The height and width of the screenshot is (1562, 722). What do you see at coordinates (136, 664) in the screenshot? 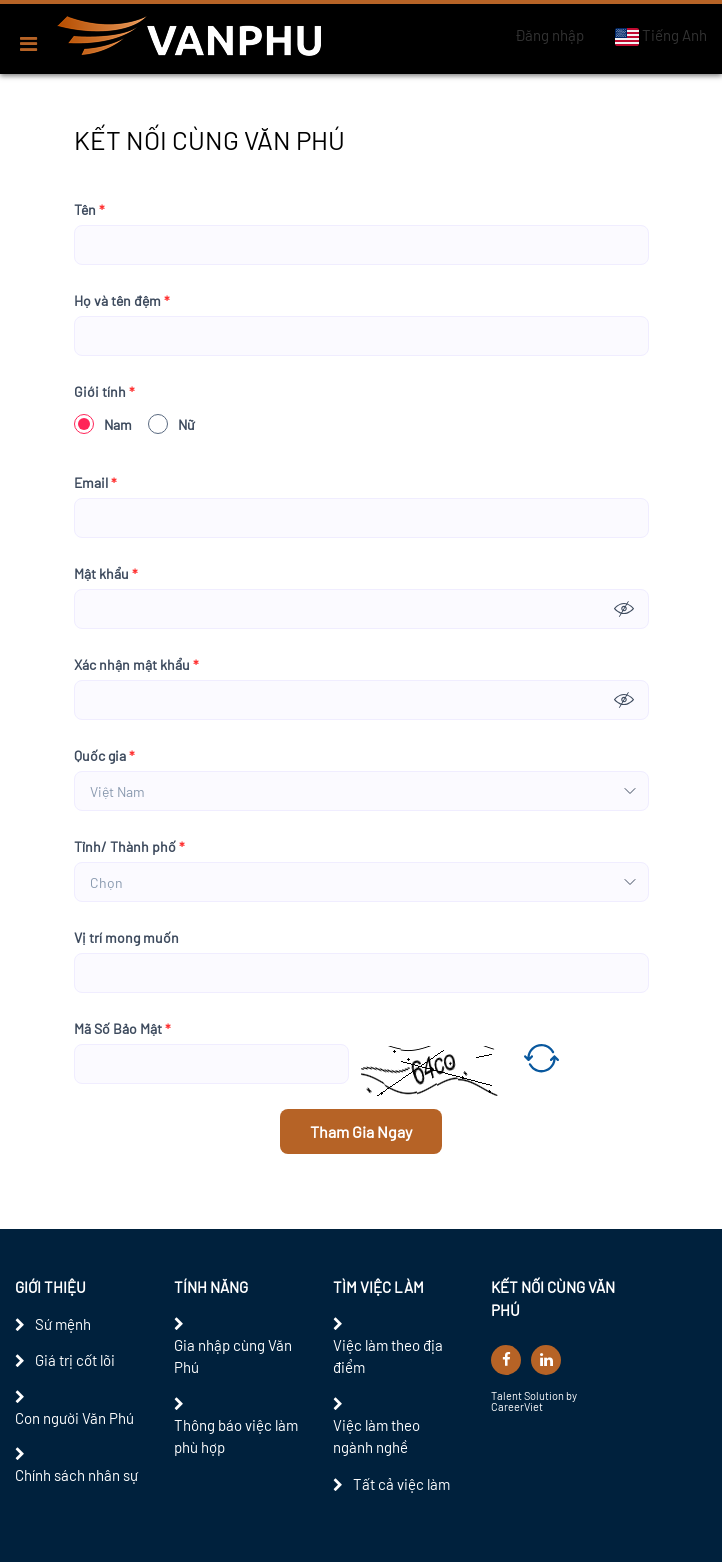
I see `Xác nhận mật khẩu` at bounding box center [136, 664].